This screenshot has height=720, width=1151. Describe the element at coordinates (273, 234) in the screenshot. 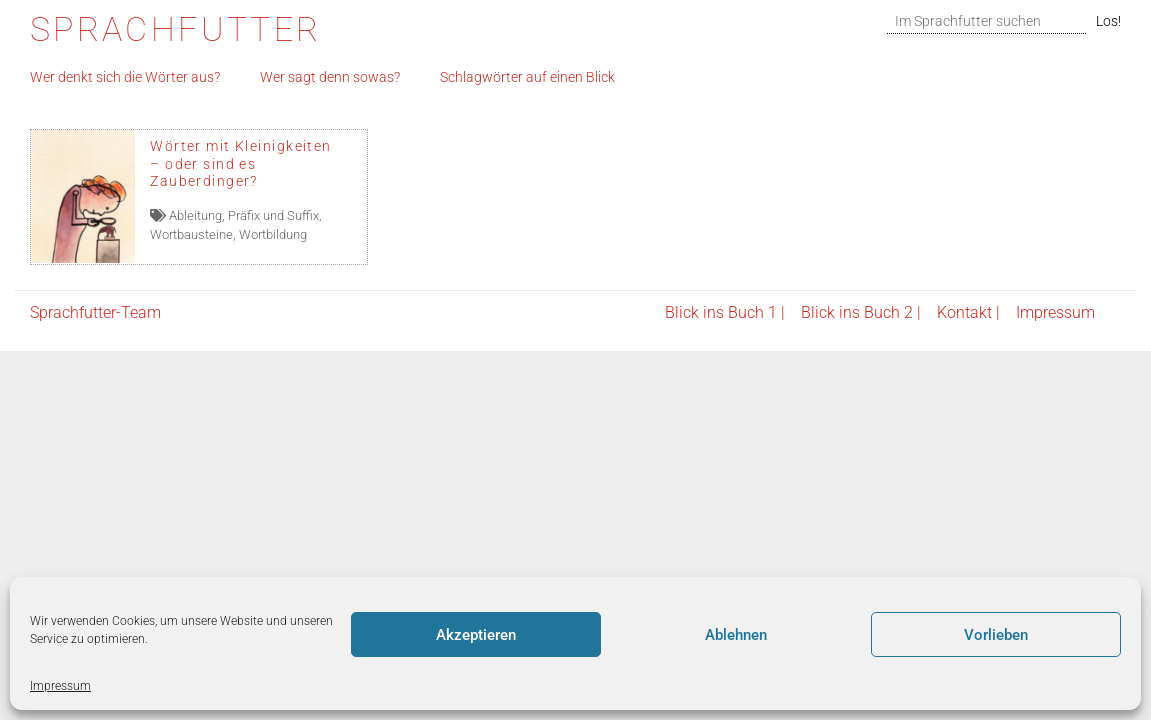

I see `Wortbildung` at that location.